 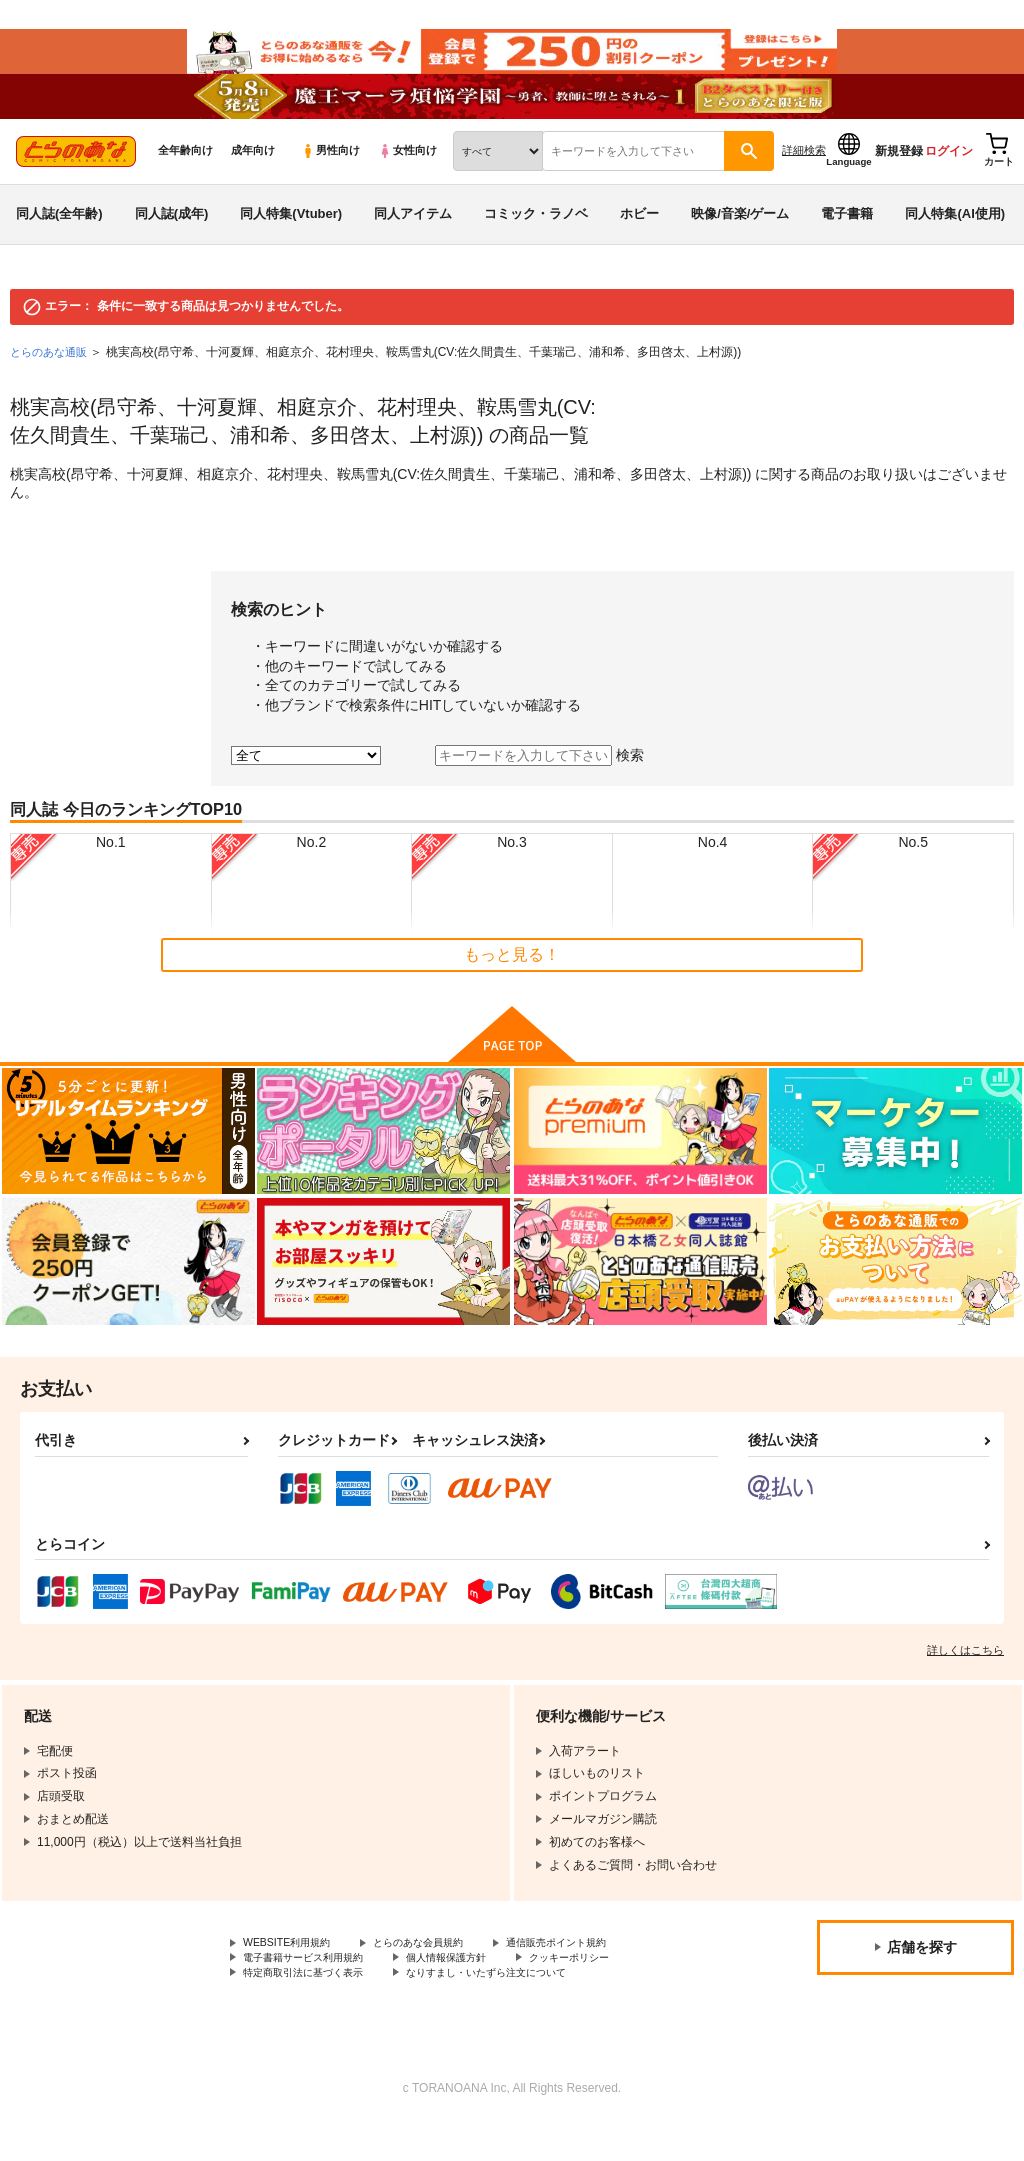 I want to click on 個人情報保護方針, so click(x=478, y=1992).